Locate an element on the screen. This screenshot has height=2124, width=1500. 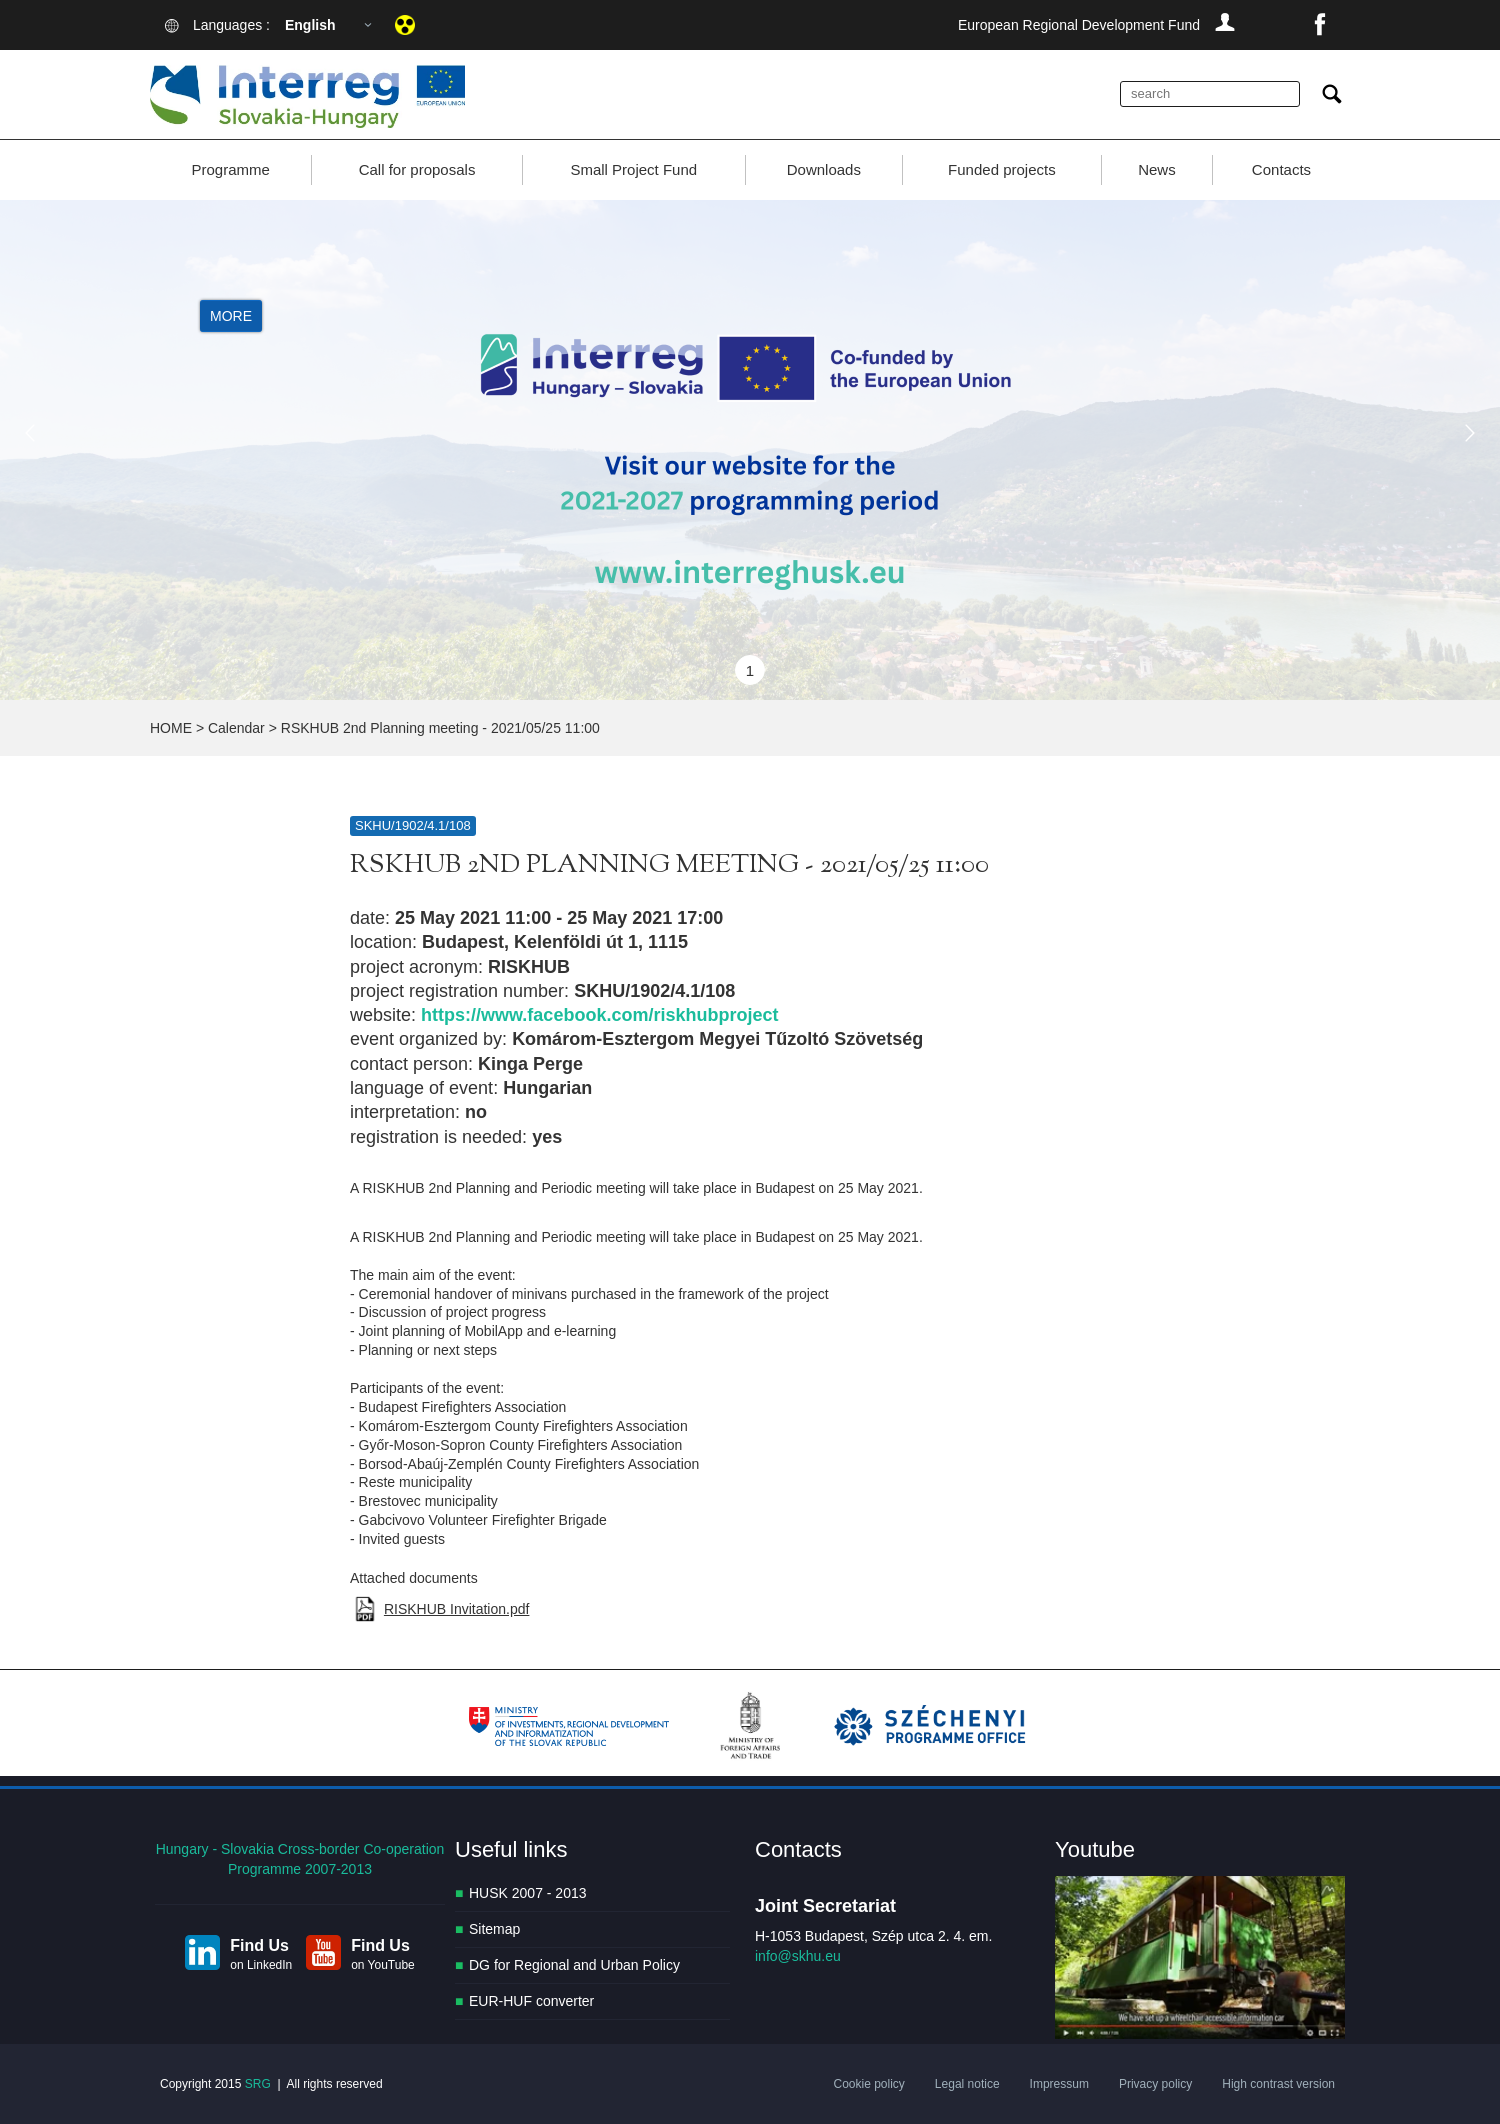
HOME is located at coordinates (171, 728).